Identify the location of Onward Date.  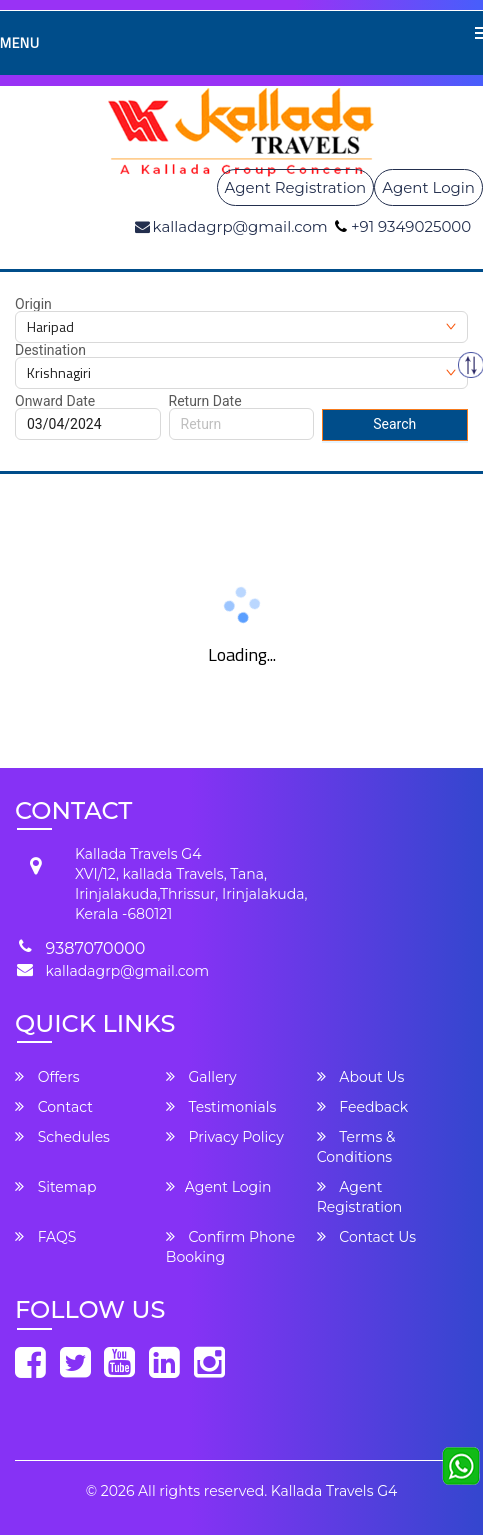
(55, 401).